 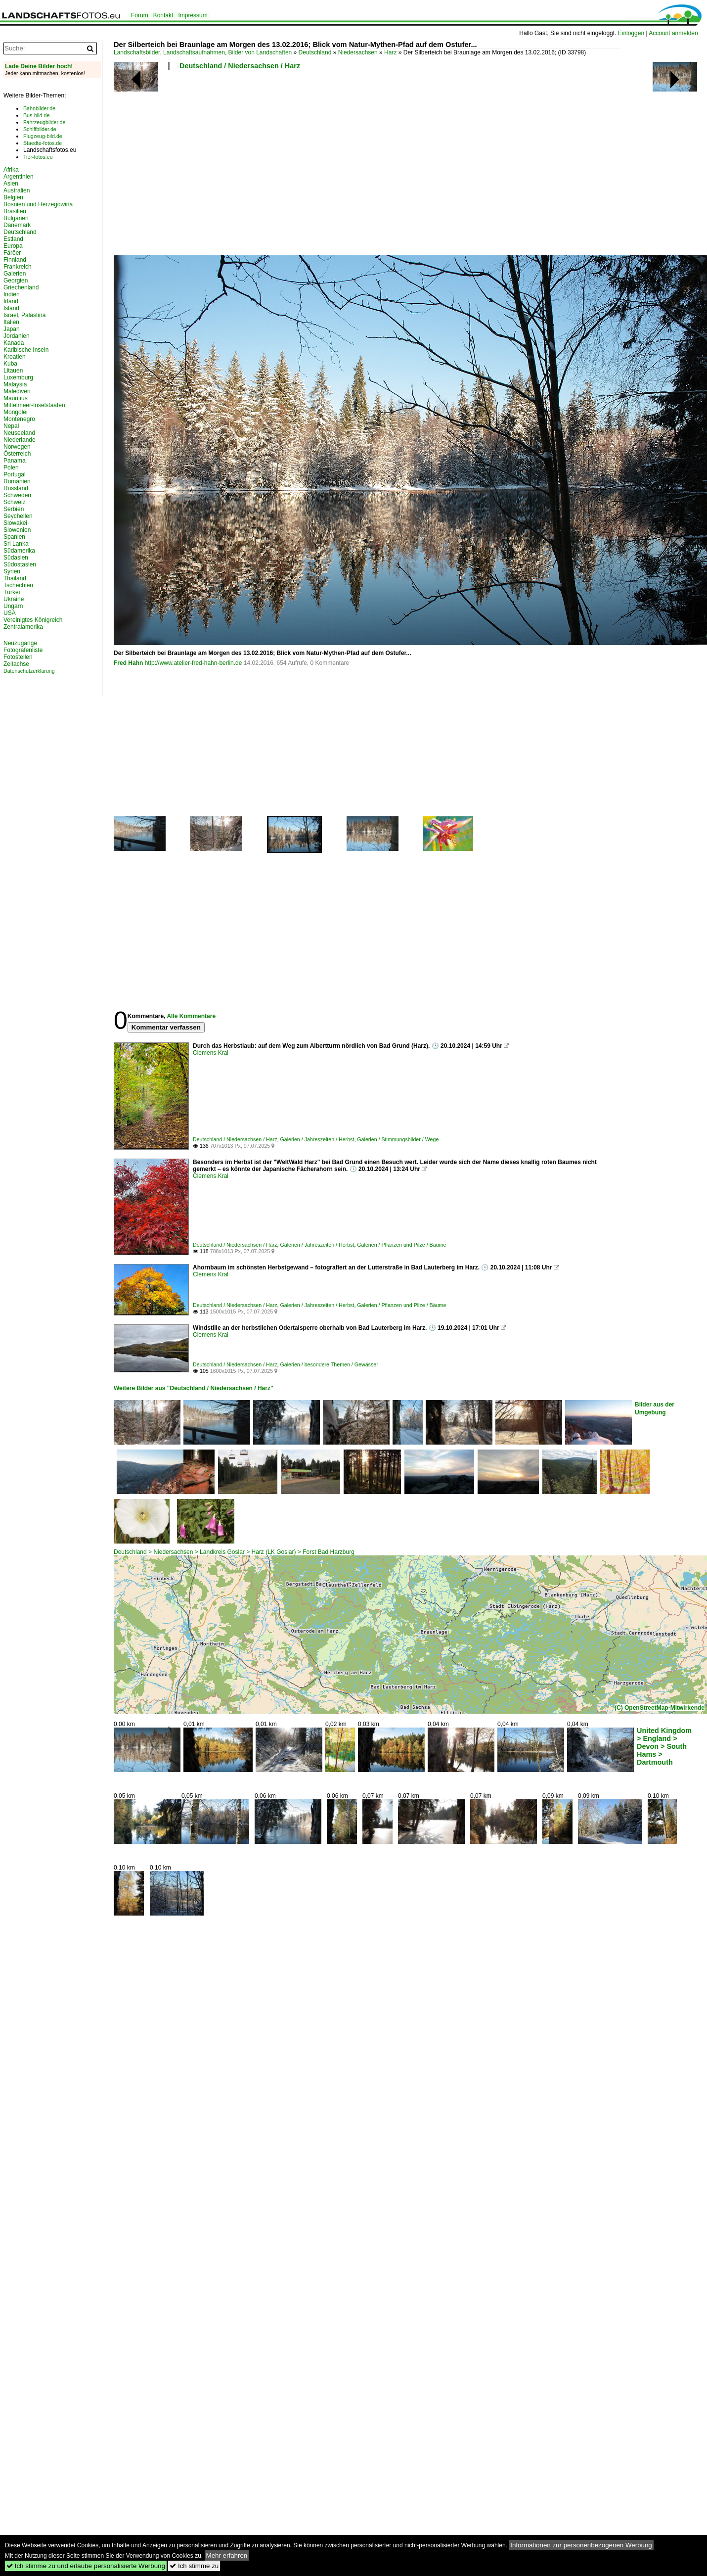 I want to click on Österreich, so click(x=17, y=453).